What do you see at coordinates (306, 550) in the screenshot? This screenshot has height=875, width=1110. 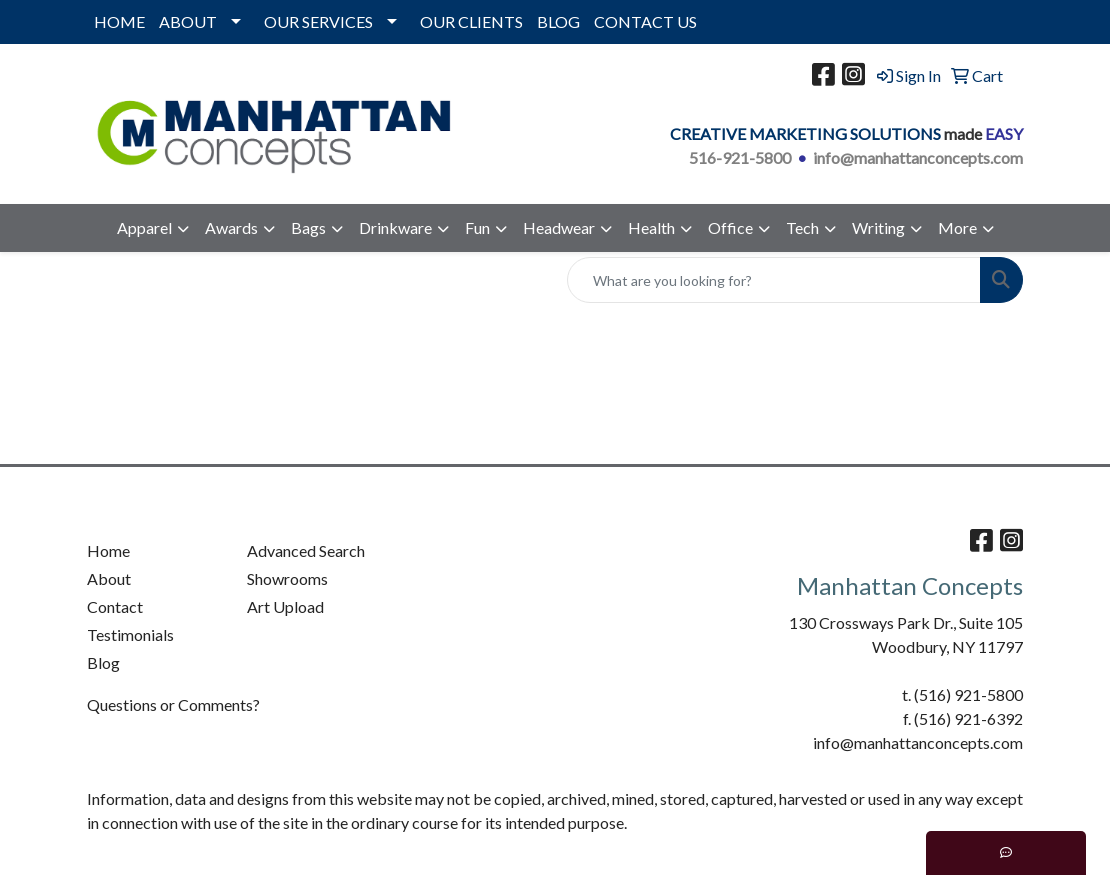 I see `Advanced Search` at bounding box center [306, 550].